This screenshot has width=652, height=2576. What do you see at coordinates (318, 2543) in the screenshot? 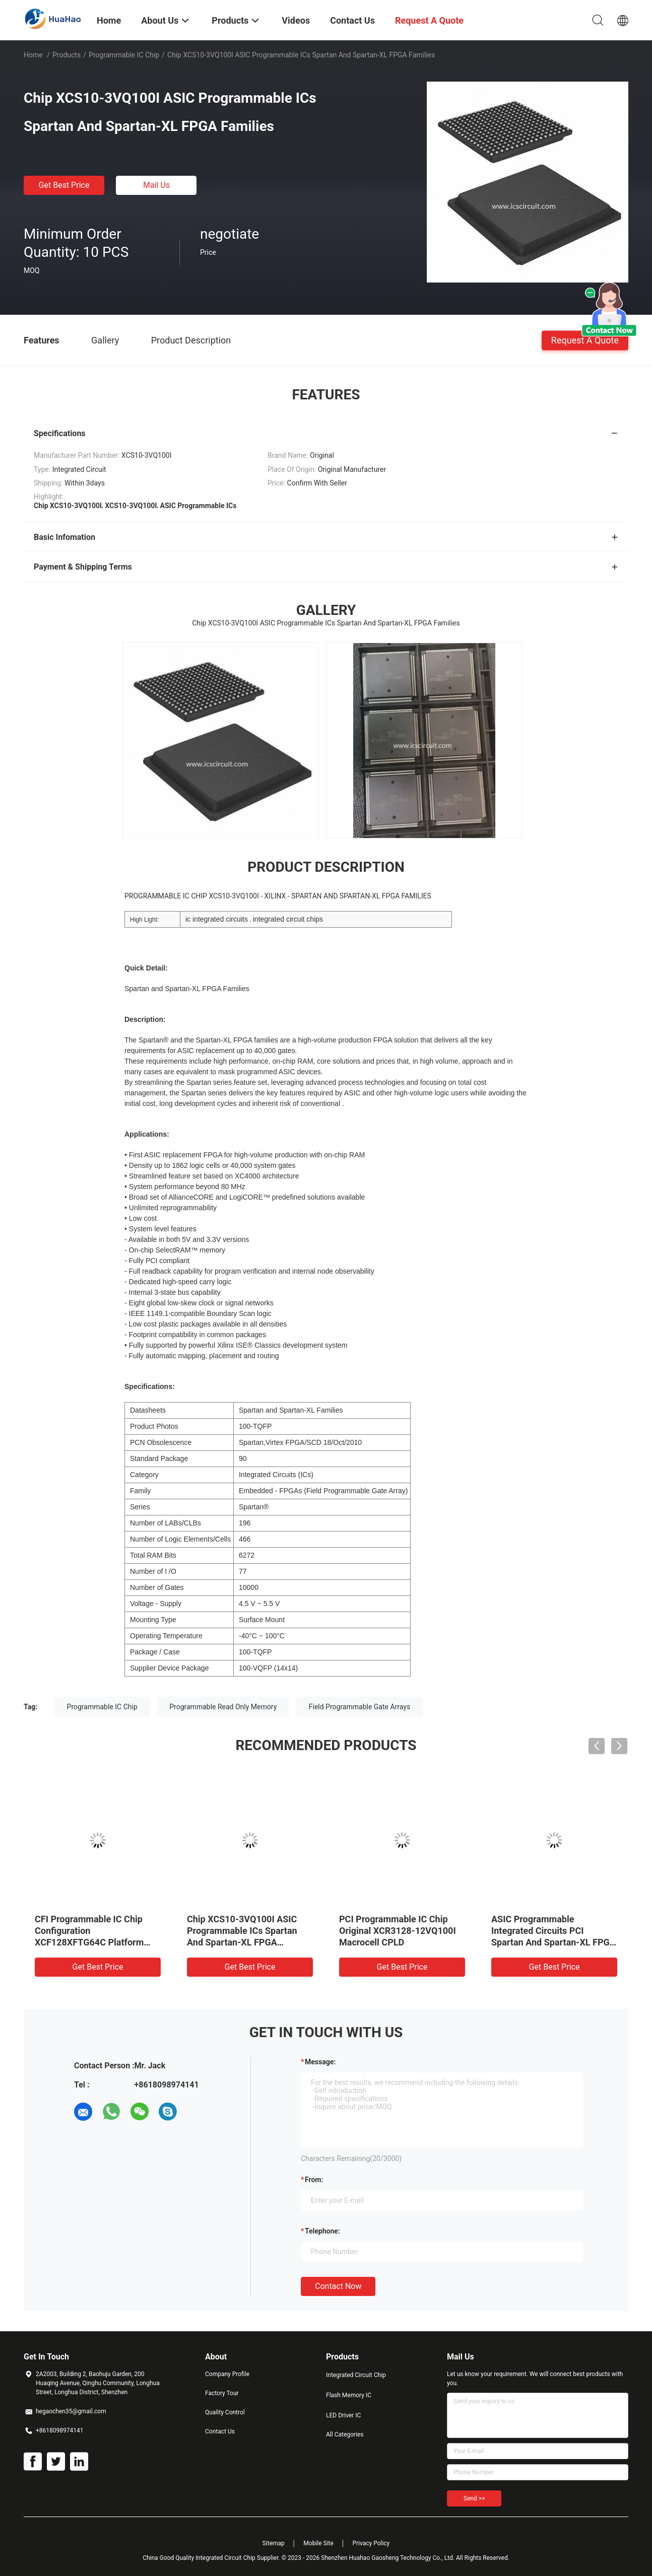
I see `Mobile Site` at bounding box center [318, 2543].